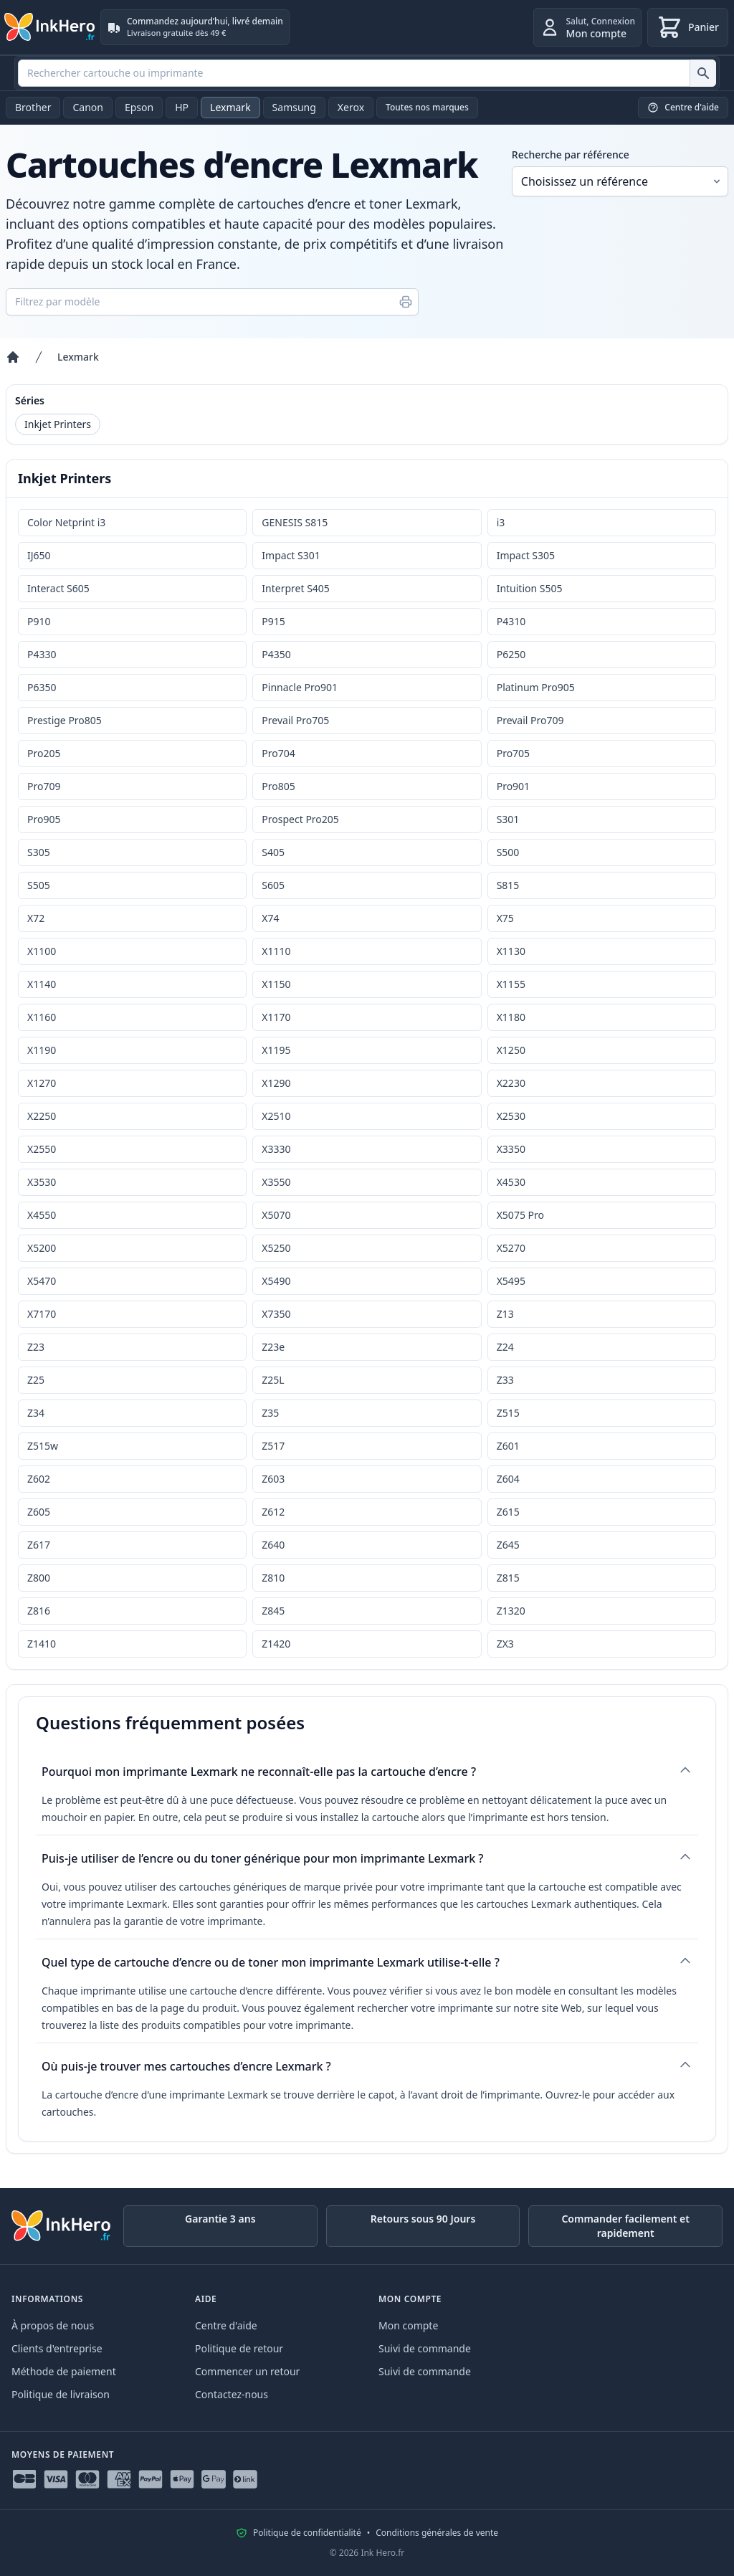 The height and width of the screenshot is (2576, 734). Describe the element at coordinates (231, 2394) in the screenshot. I see `Contactez-nous` at that location.